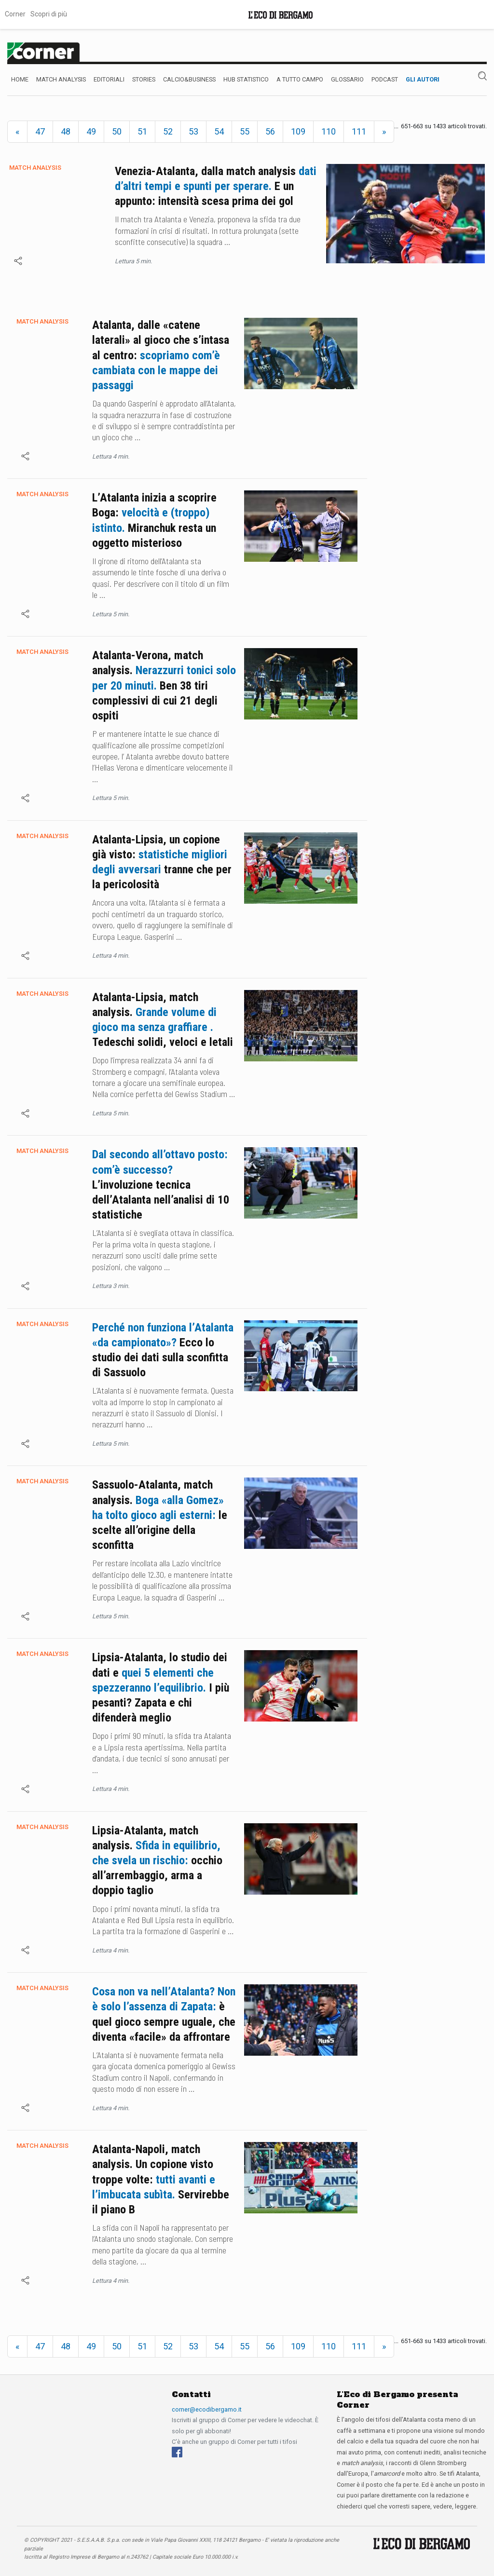  Describe the element at coordinates (40, 131) in the screenshot. I see `47` at that location.